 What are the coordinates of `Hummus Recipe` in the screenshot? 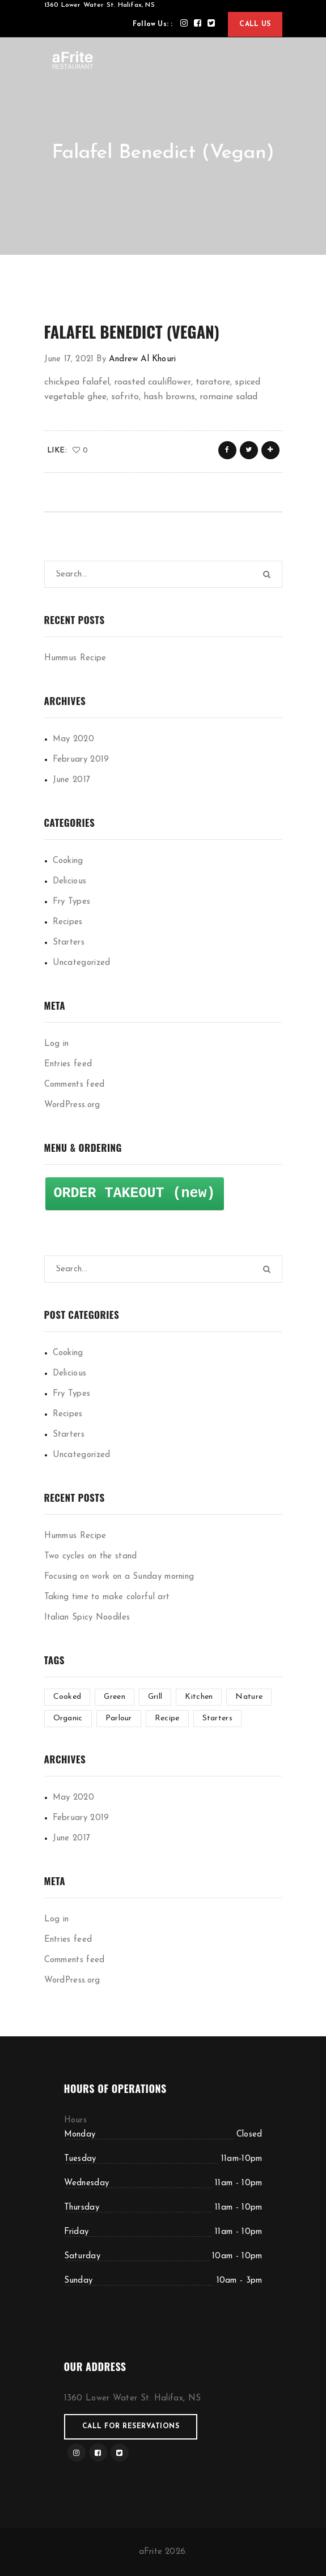 It's located at (75, 658).